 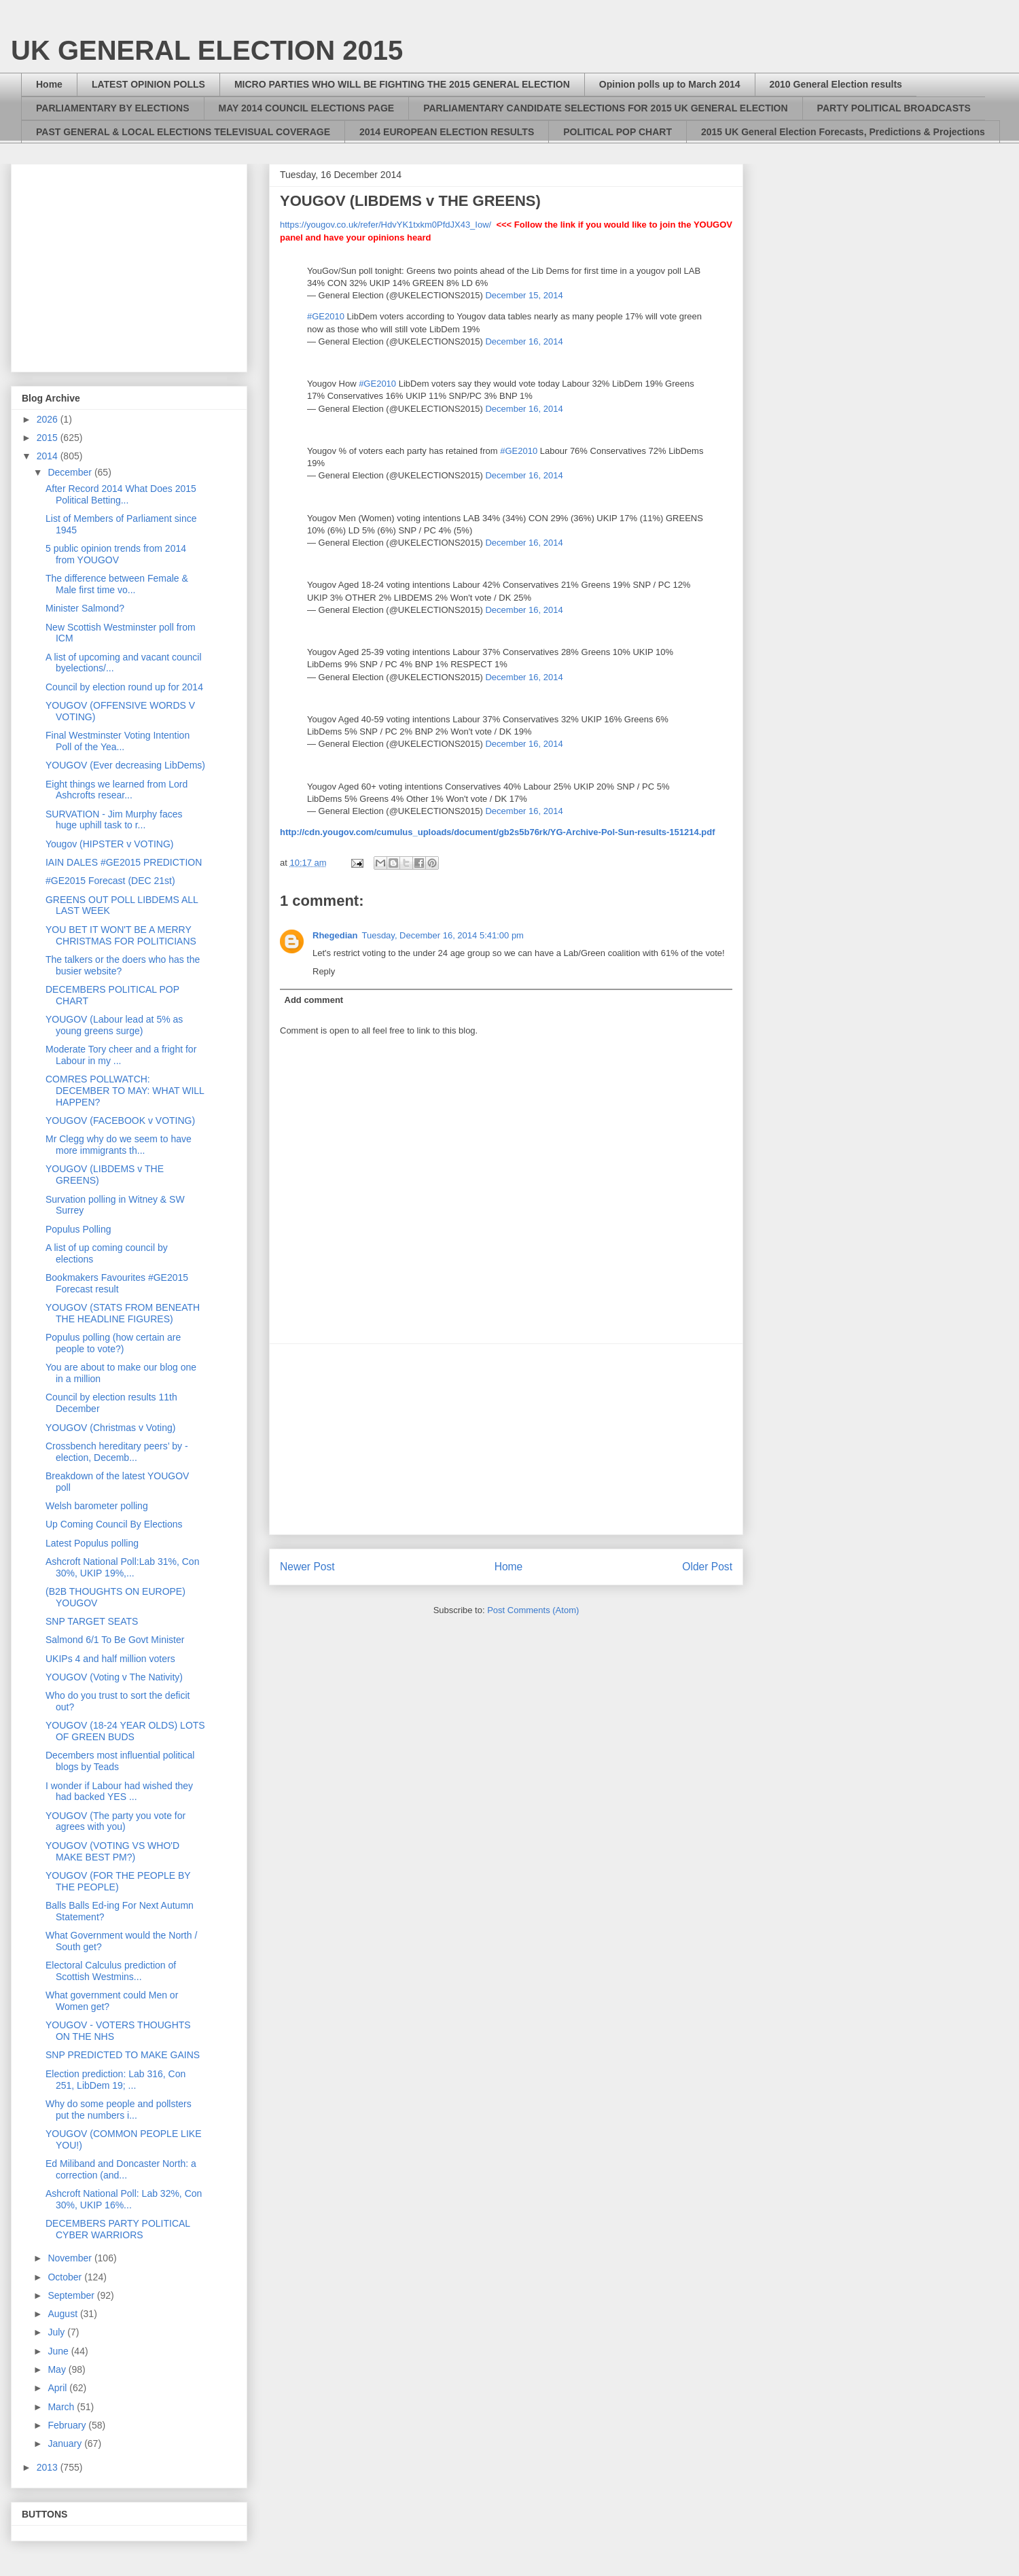 What do you see at coordinates (506, 1439) in the screenshot?
I see `[Advertisement]` at bounding box center [506, 1439].